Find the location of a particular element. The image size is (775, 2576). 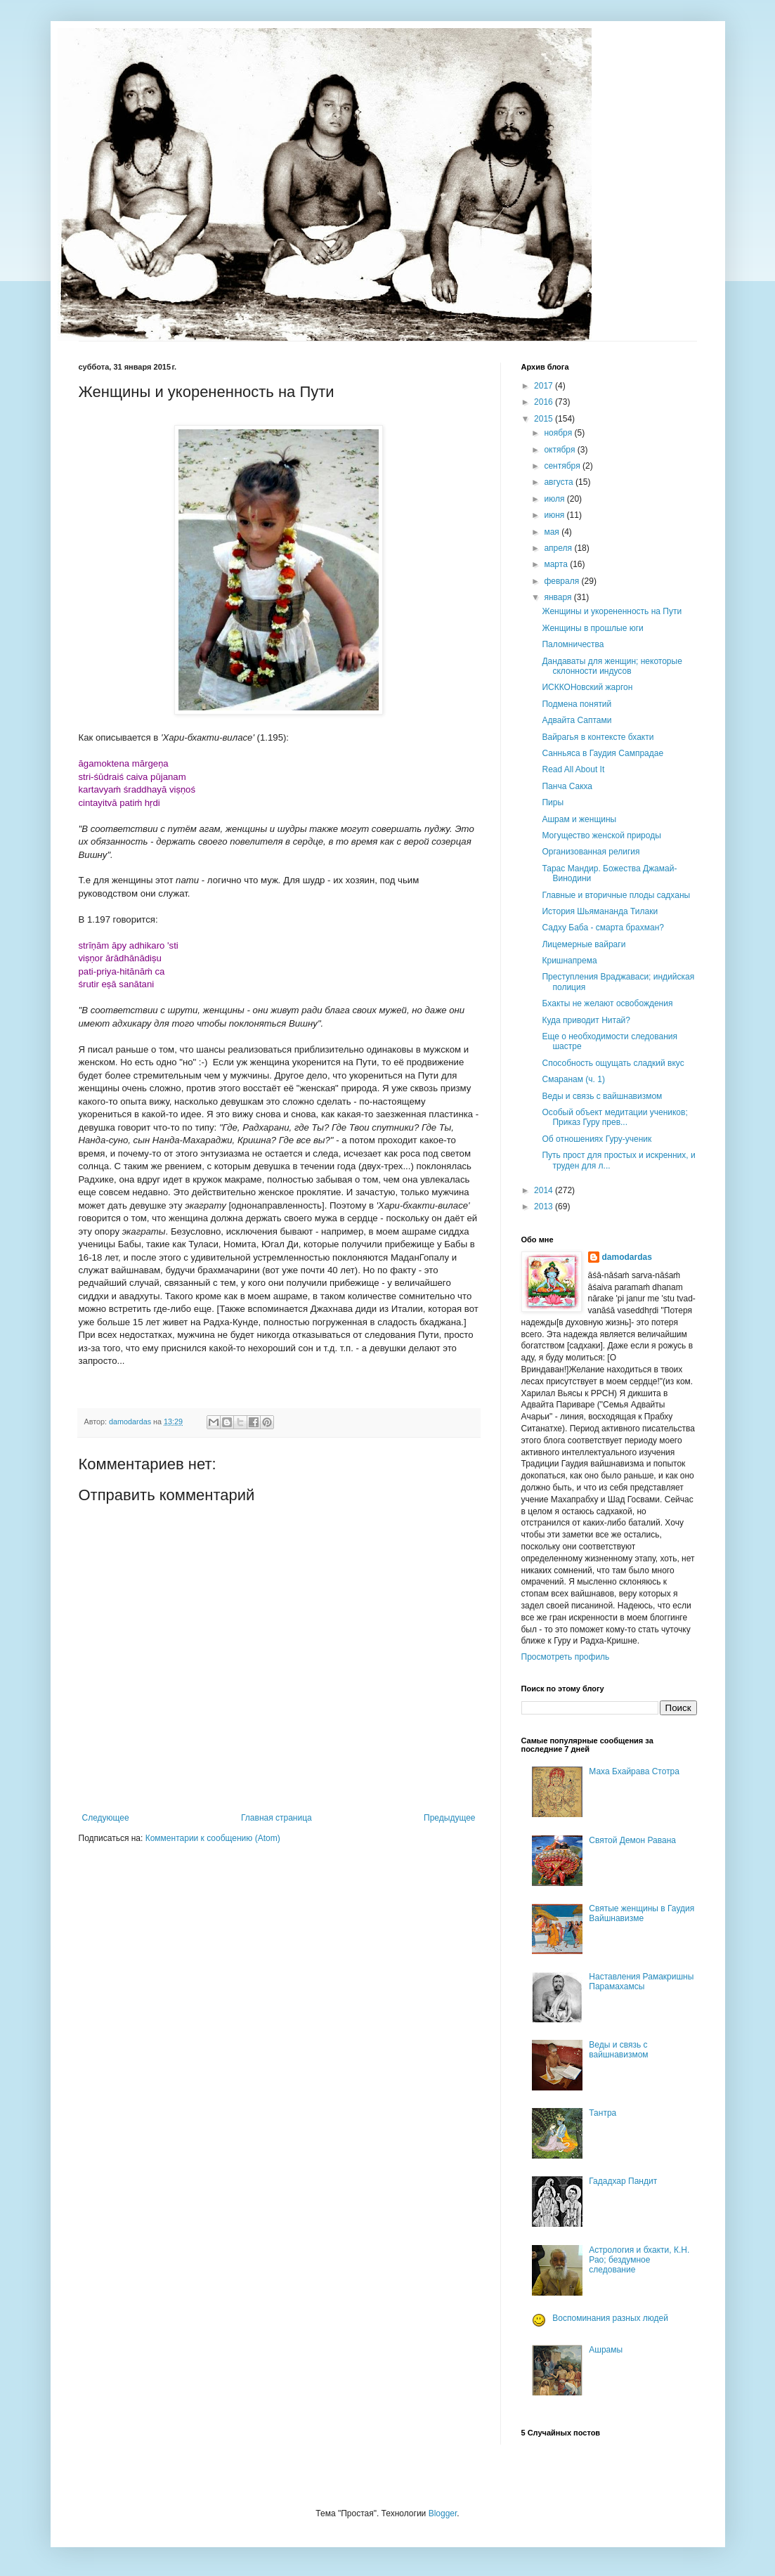

Ашрам и женщины is located at coordinates (579, 819).